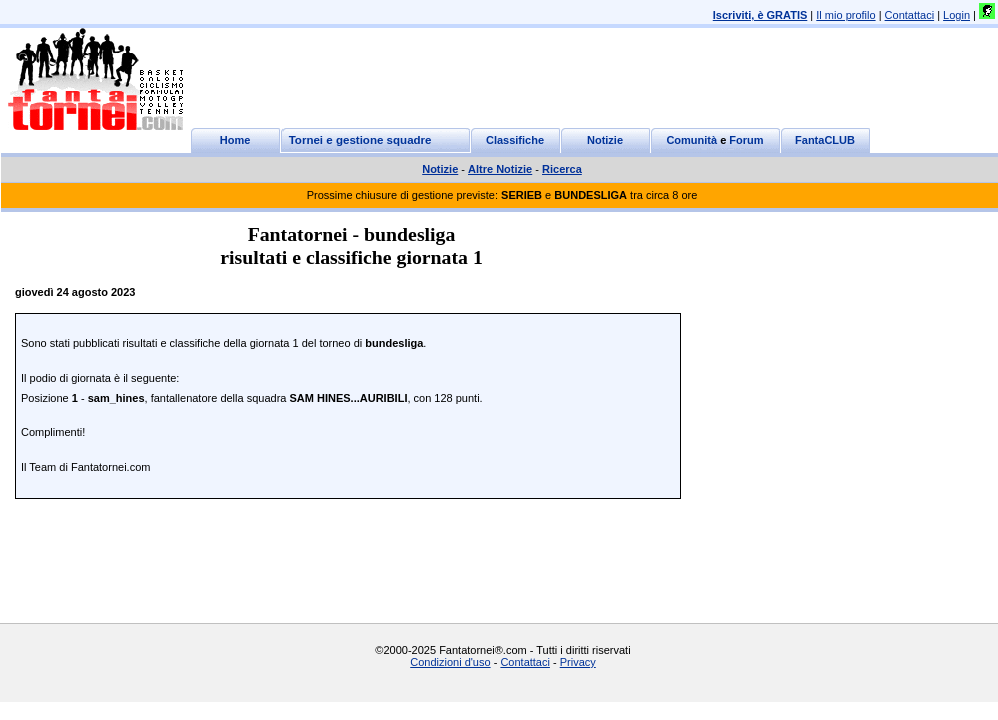 The width and height of the screenshot is (998, 720). Describe the element at coordinates (235, 140) in the screenshot. I see `Home` at that location.